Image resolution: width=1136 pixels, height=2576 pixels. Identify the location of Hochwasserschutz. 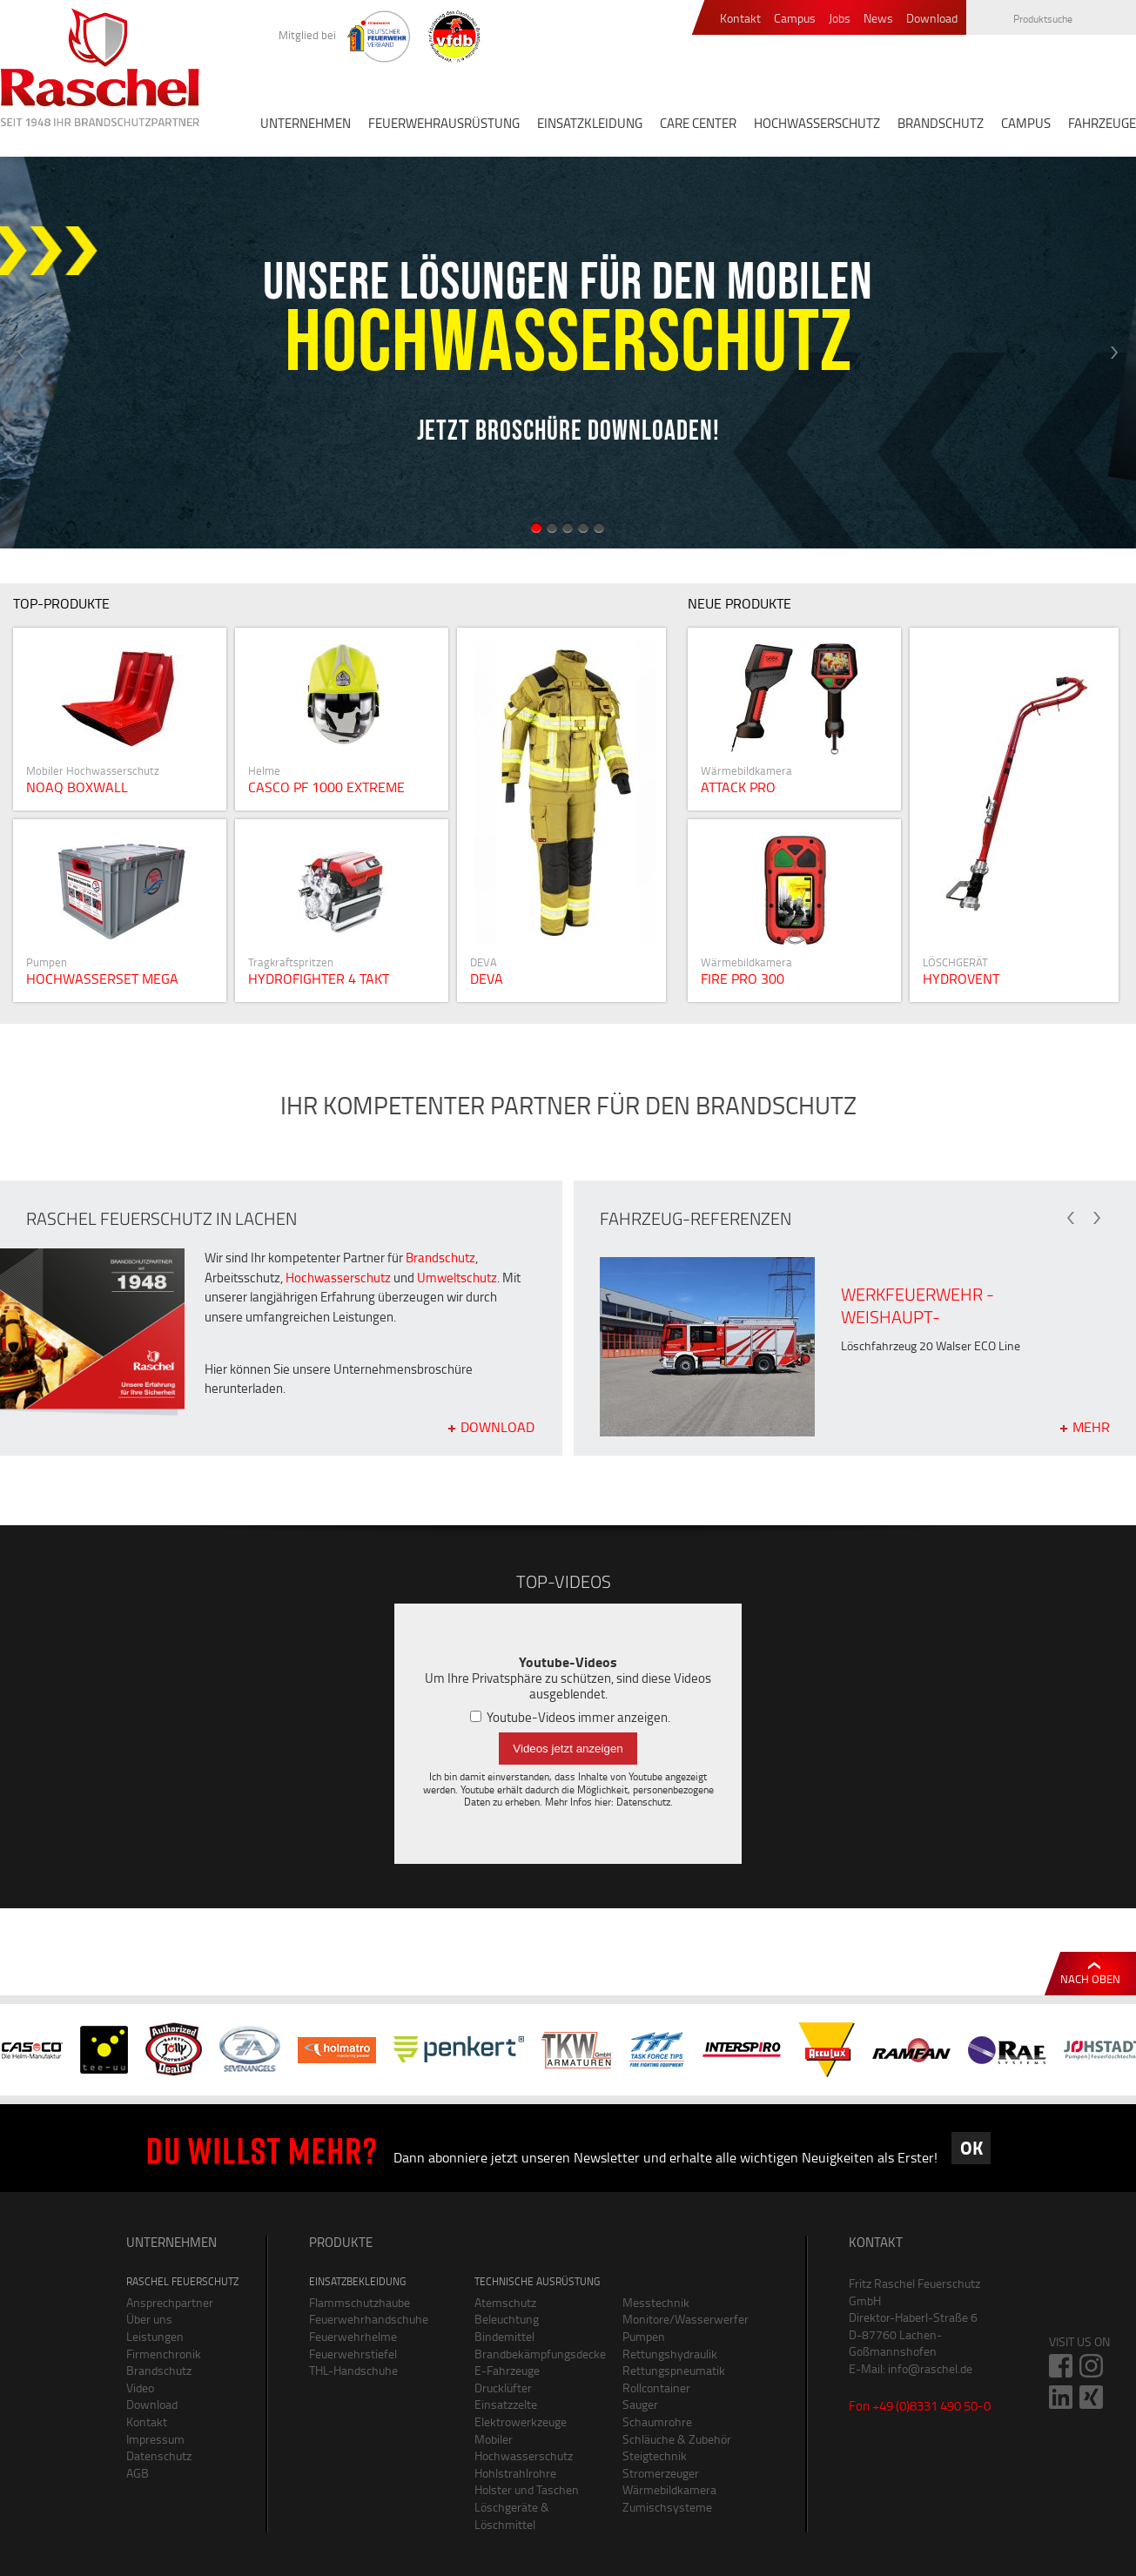
(338, 1277).